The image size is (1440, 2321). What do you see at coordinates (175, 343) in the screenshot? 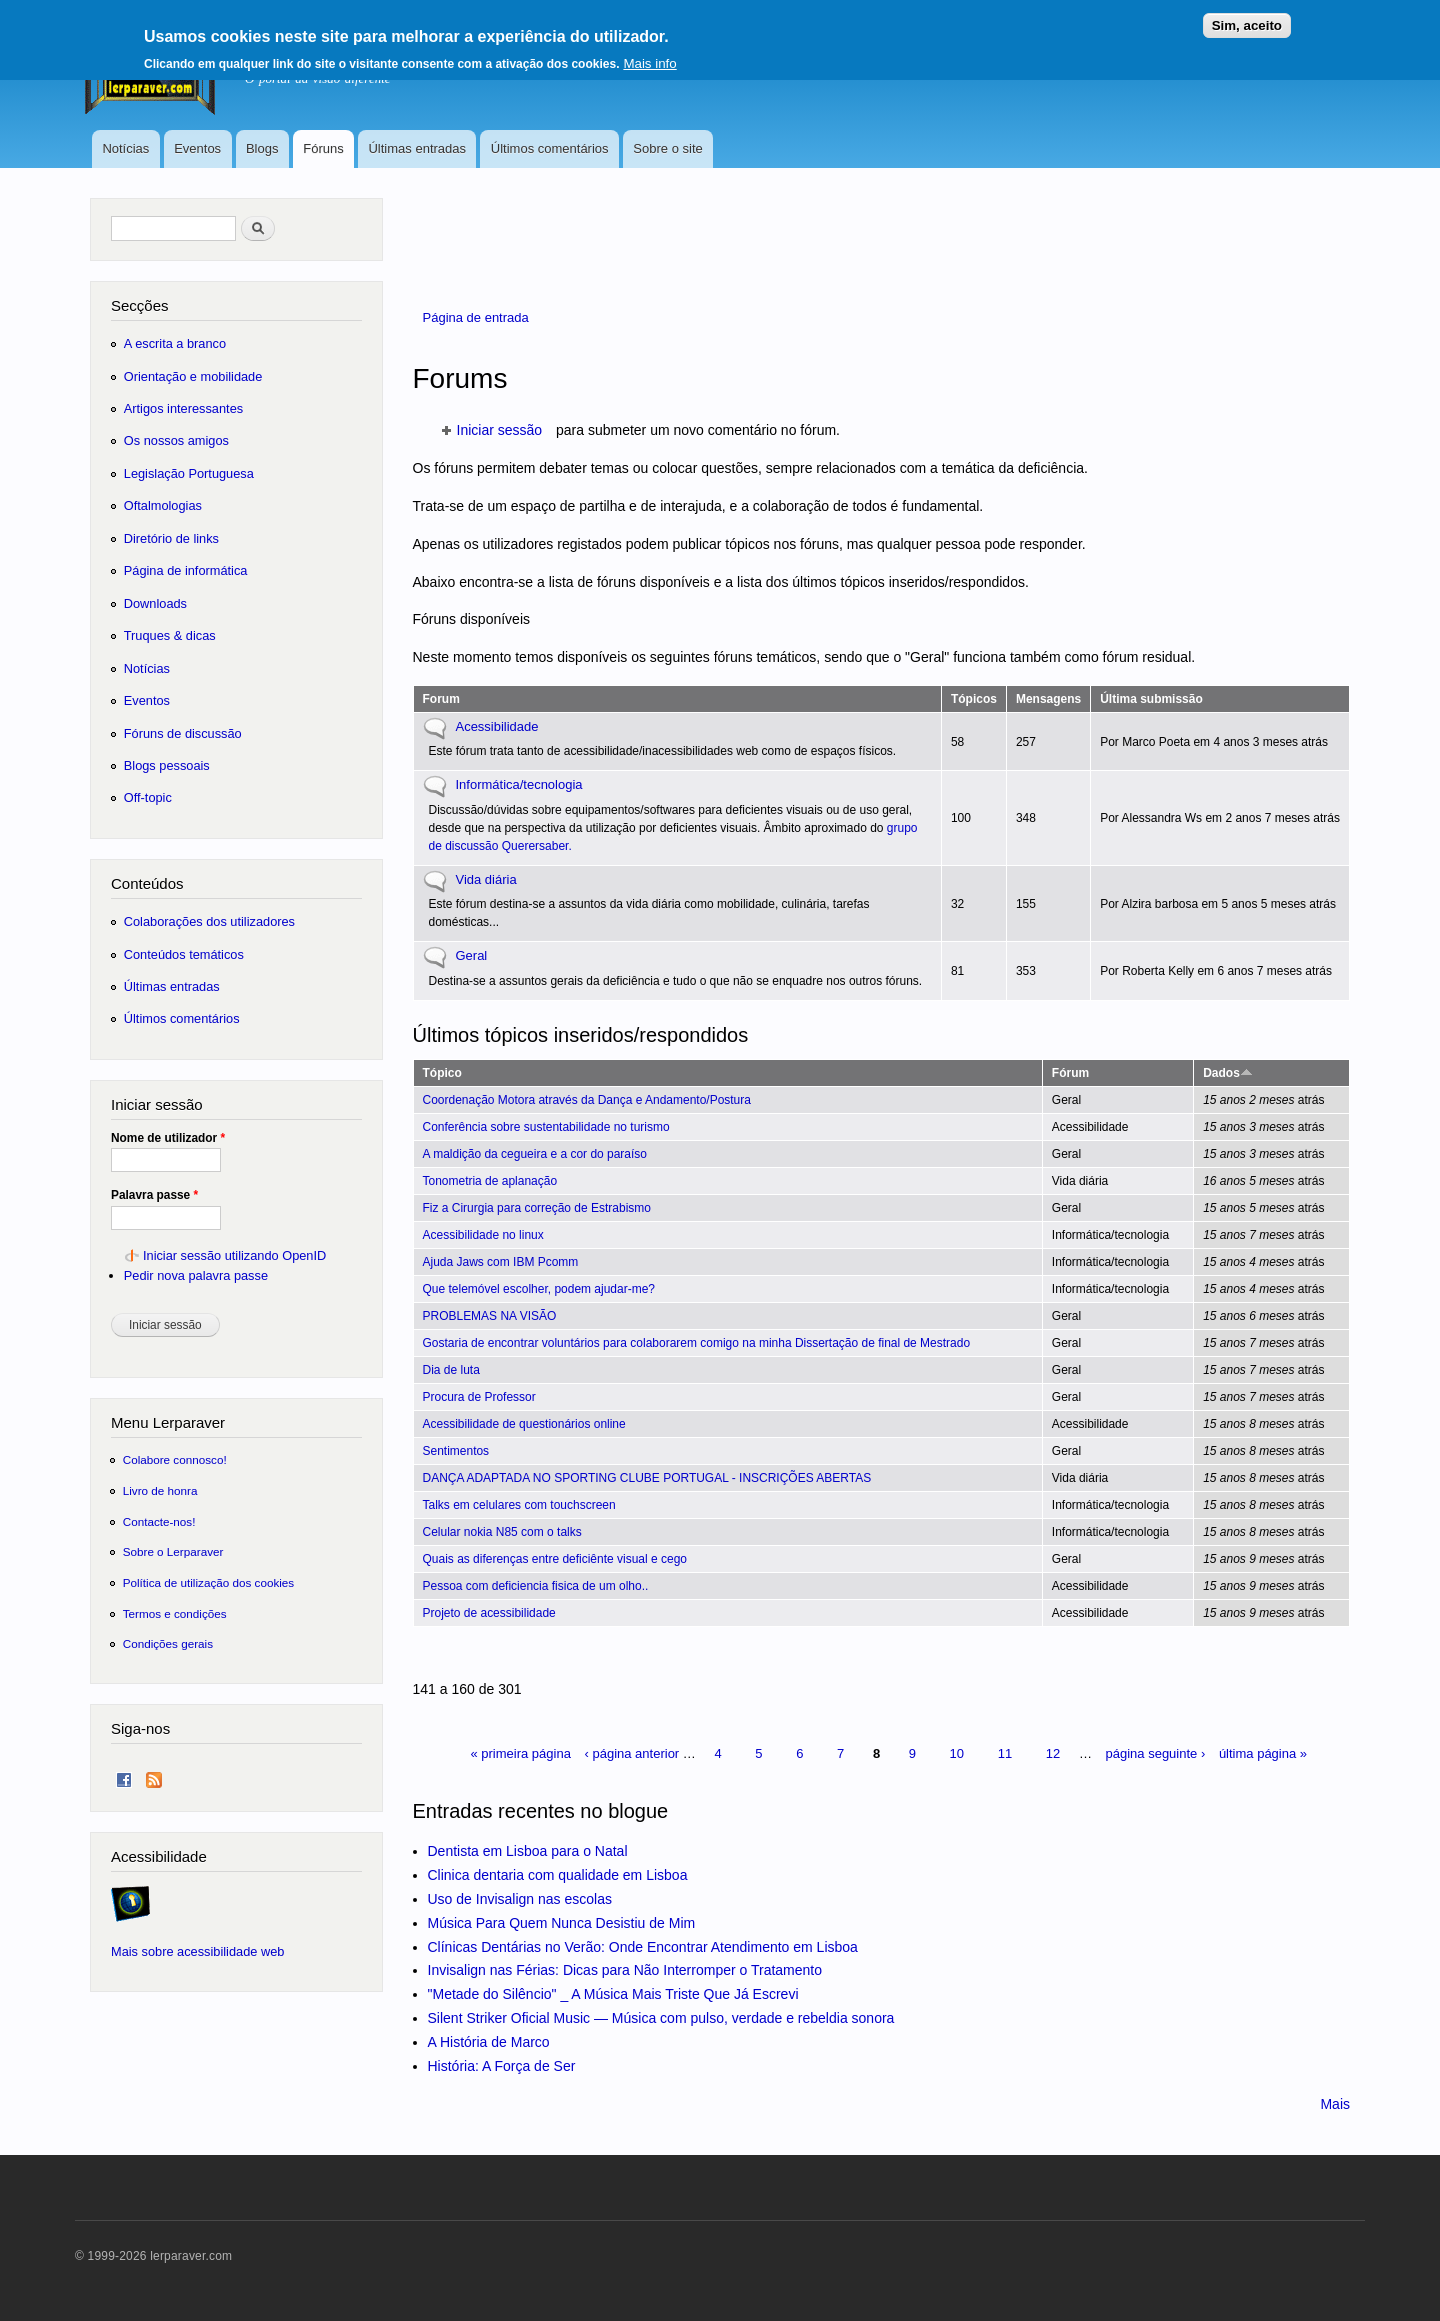
I see `A escrita a branco` at bounding box center [175, 343].